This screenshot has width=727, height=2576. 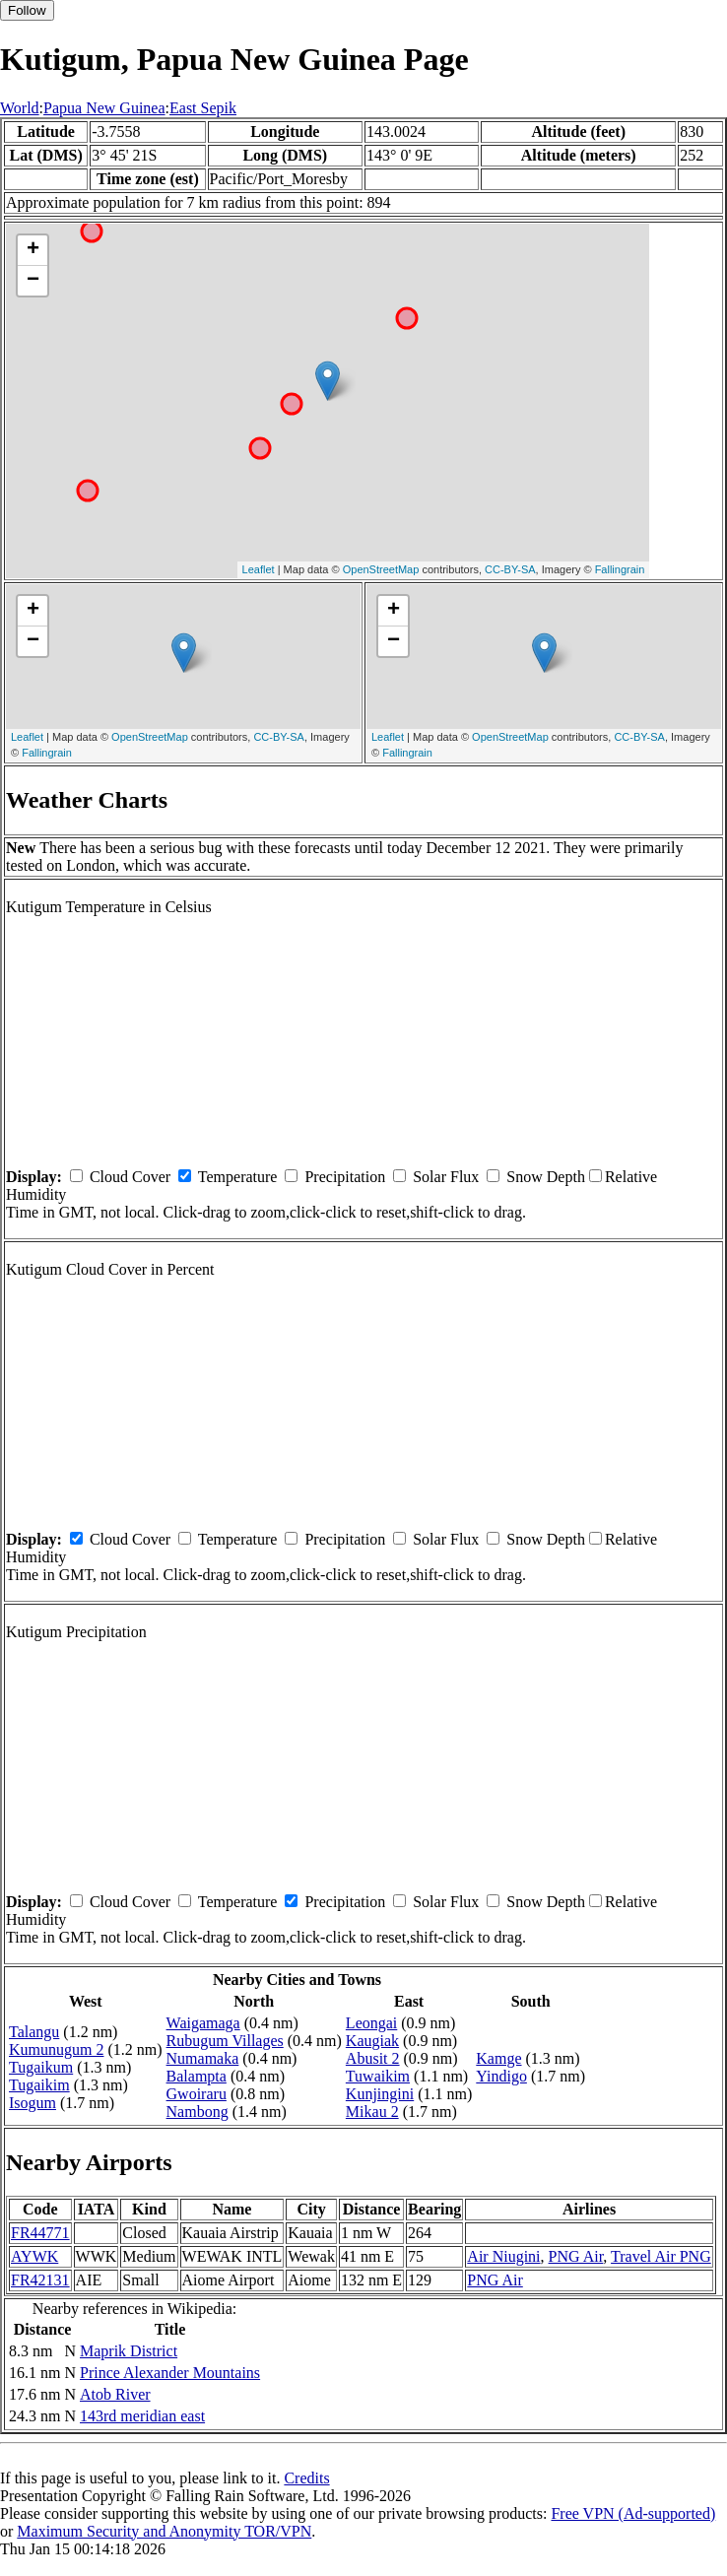 What do you see at coordinates (41, 2067) in the screenshot?
I see `Tugaikum` at bounding box center [41, 2067].